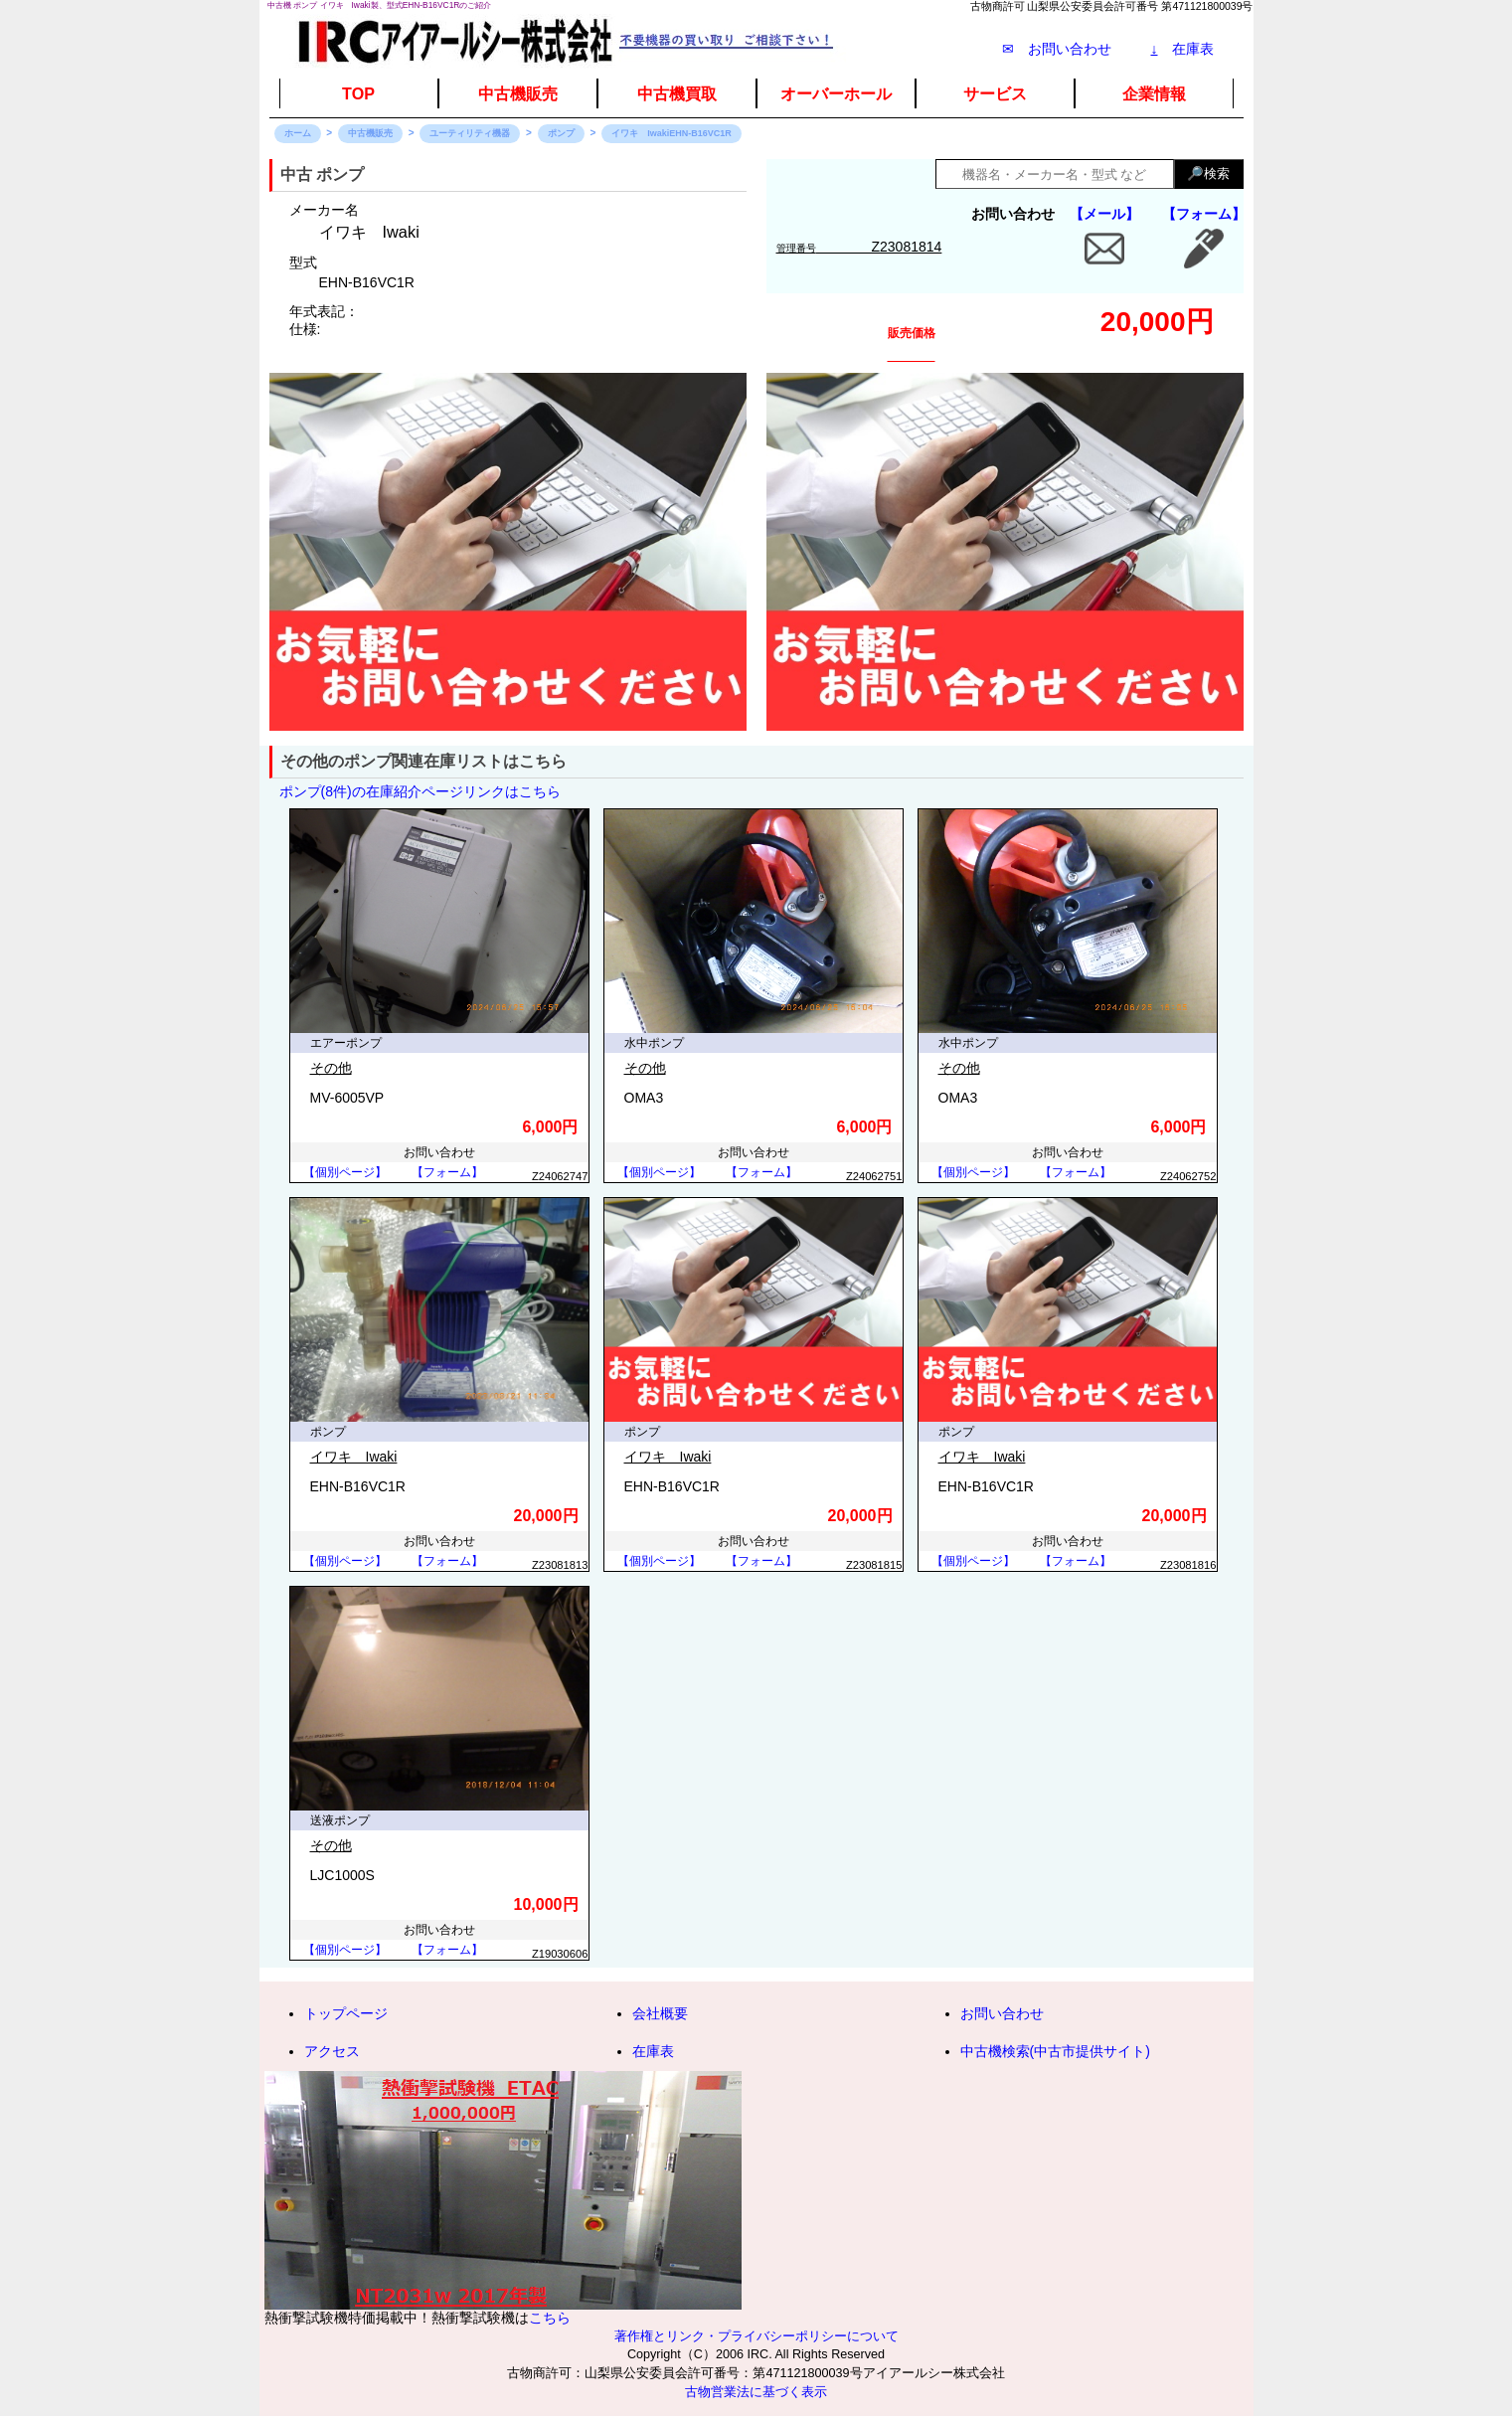  I want to click on こちら, so click(550, 2318).